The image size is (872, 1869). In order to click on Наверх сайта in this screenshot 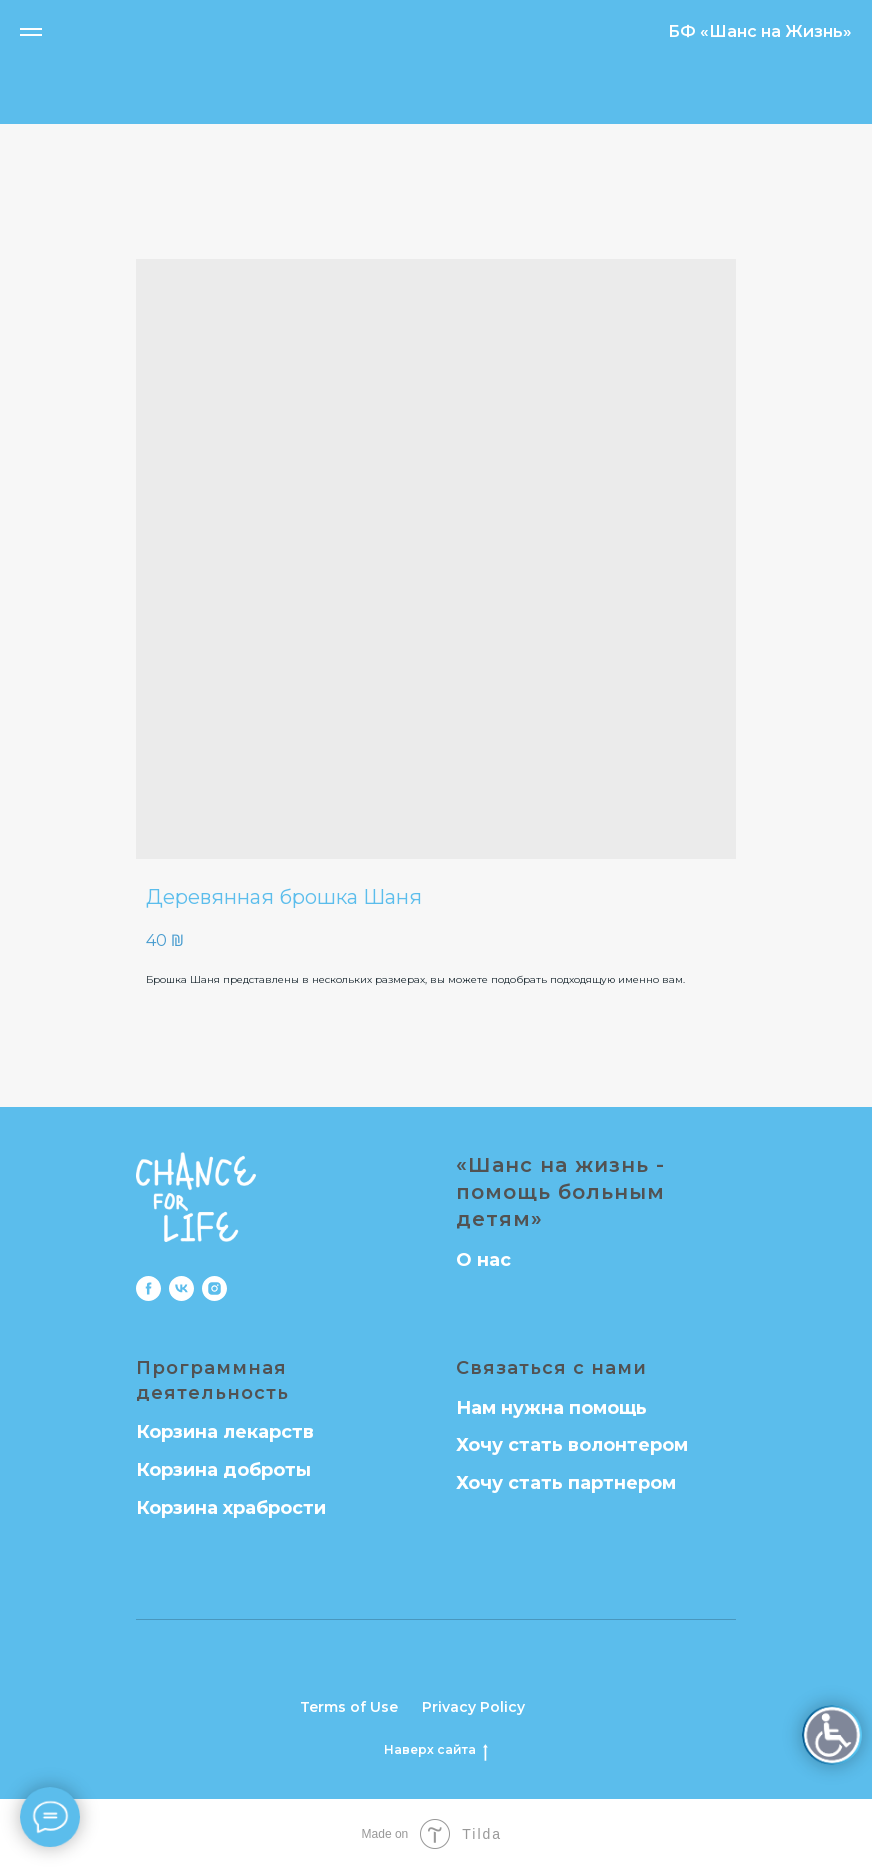, I will do `click(436, 1750)`.